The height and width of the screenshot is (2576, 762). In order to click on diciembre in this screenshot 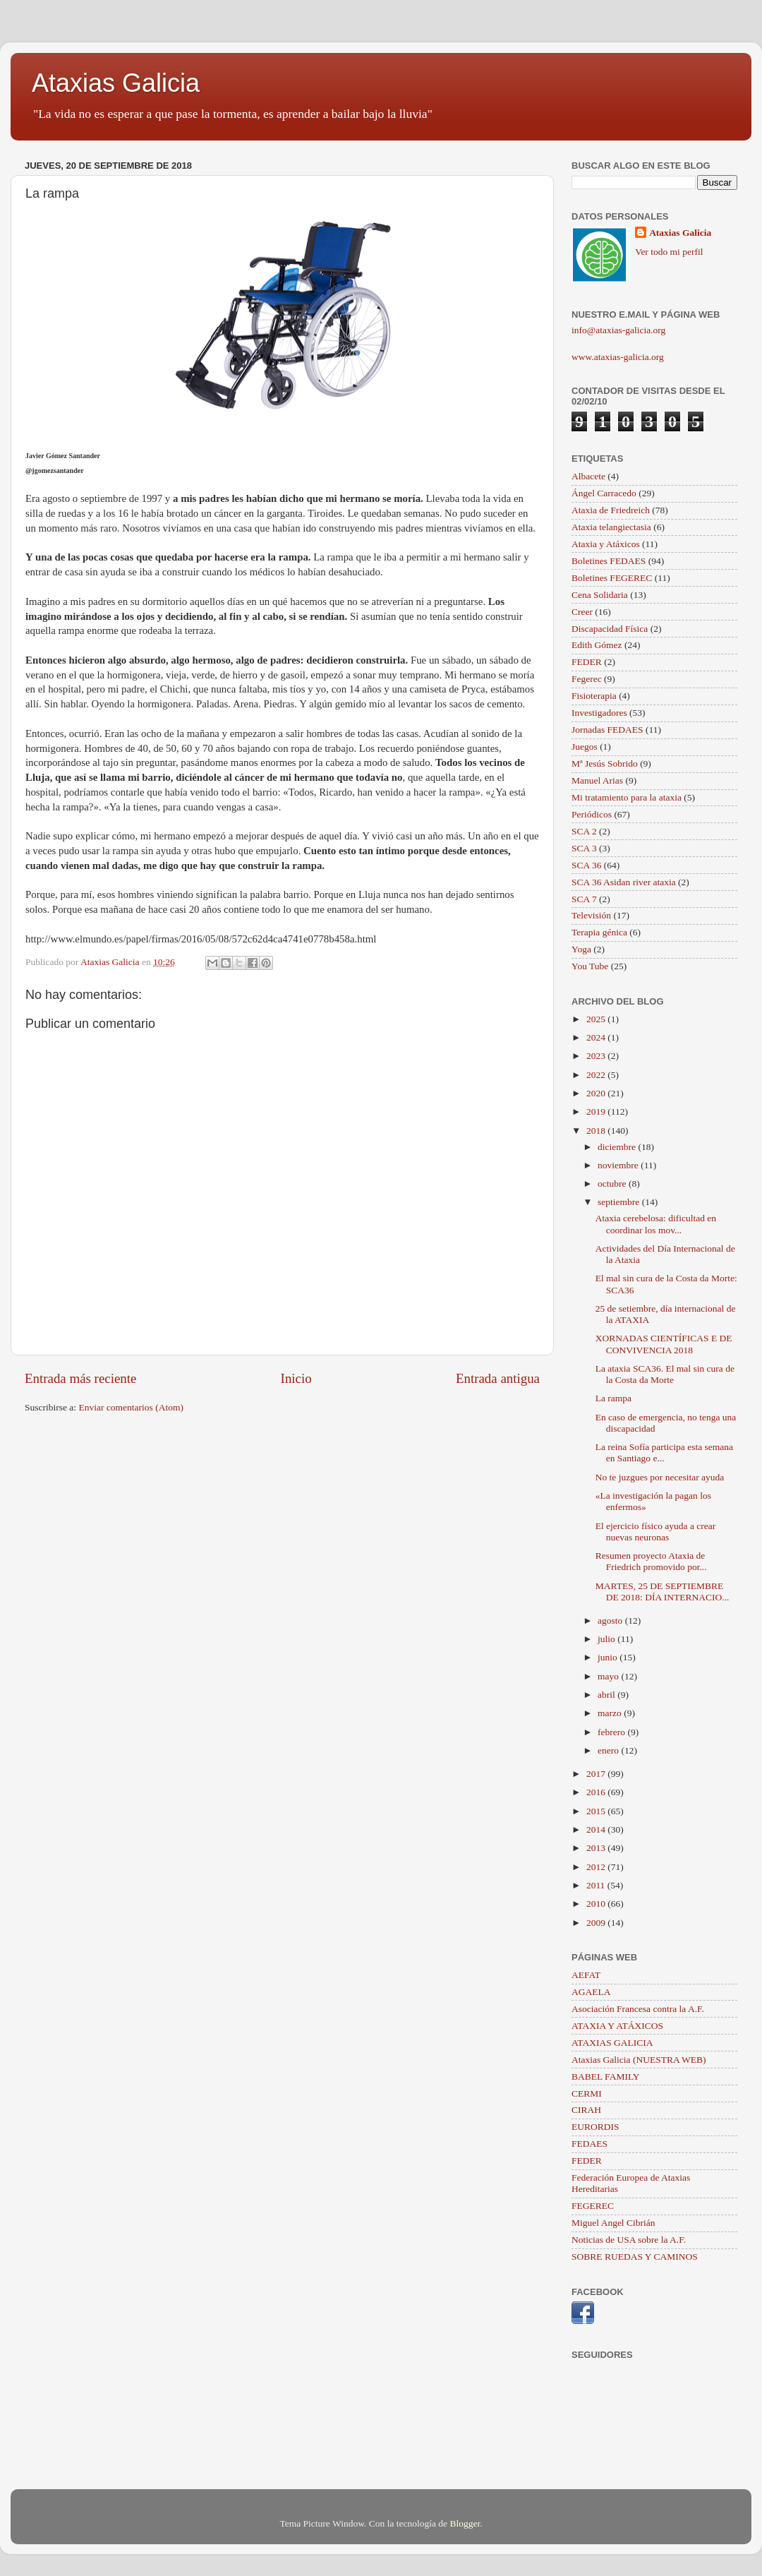, I will do `click(618, 1147)`.